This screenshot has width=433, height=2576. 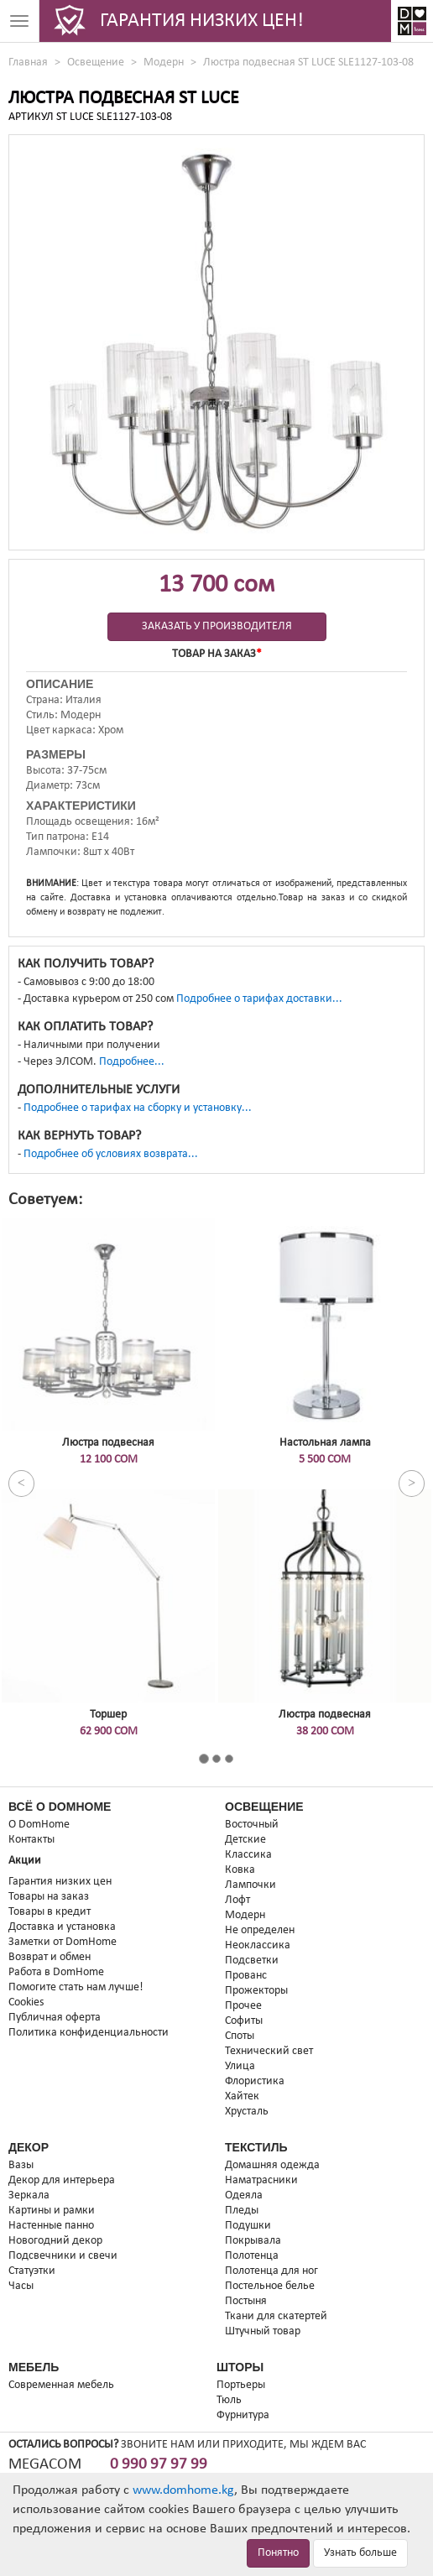 What do you see at coordinates (254, 2081) in the screenshot?
I see `Флористика` at bounding box center [254, 2081].